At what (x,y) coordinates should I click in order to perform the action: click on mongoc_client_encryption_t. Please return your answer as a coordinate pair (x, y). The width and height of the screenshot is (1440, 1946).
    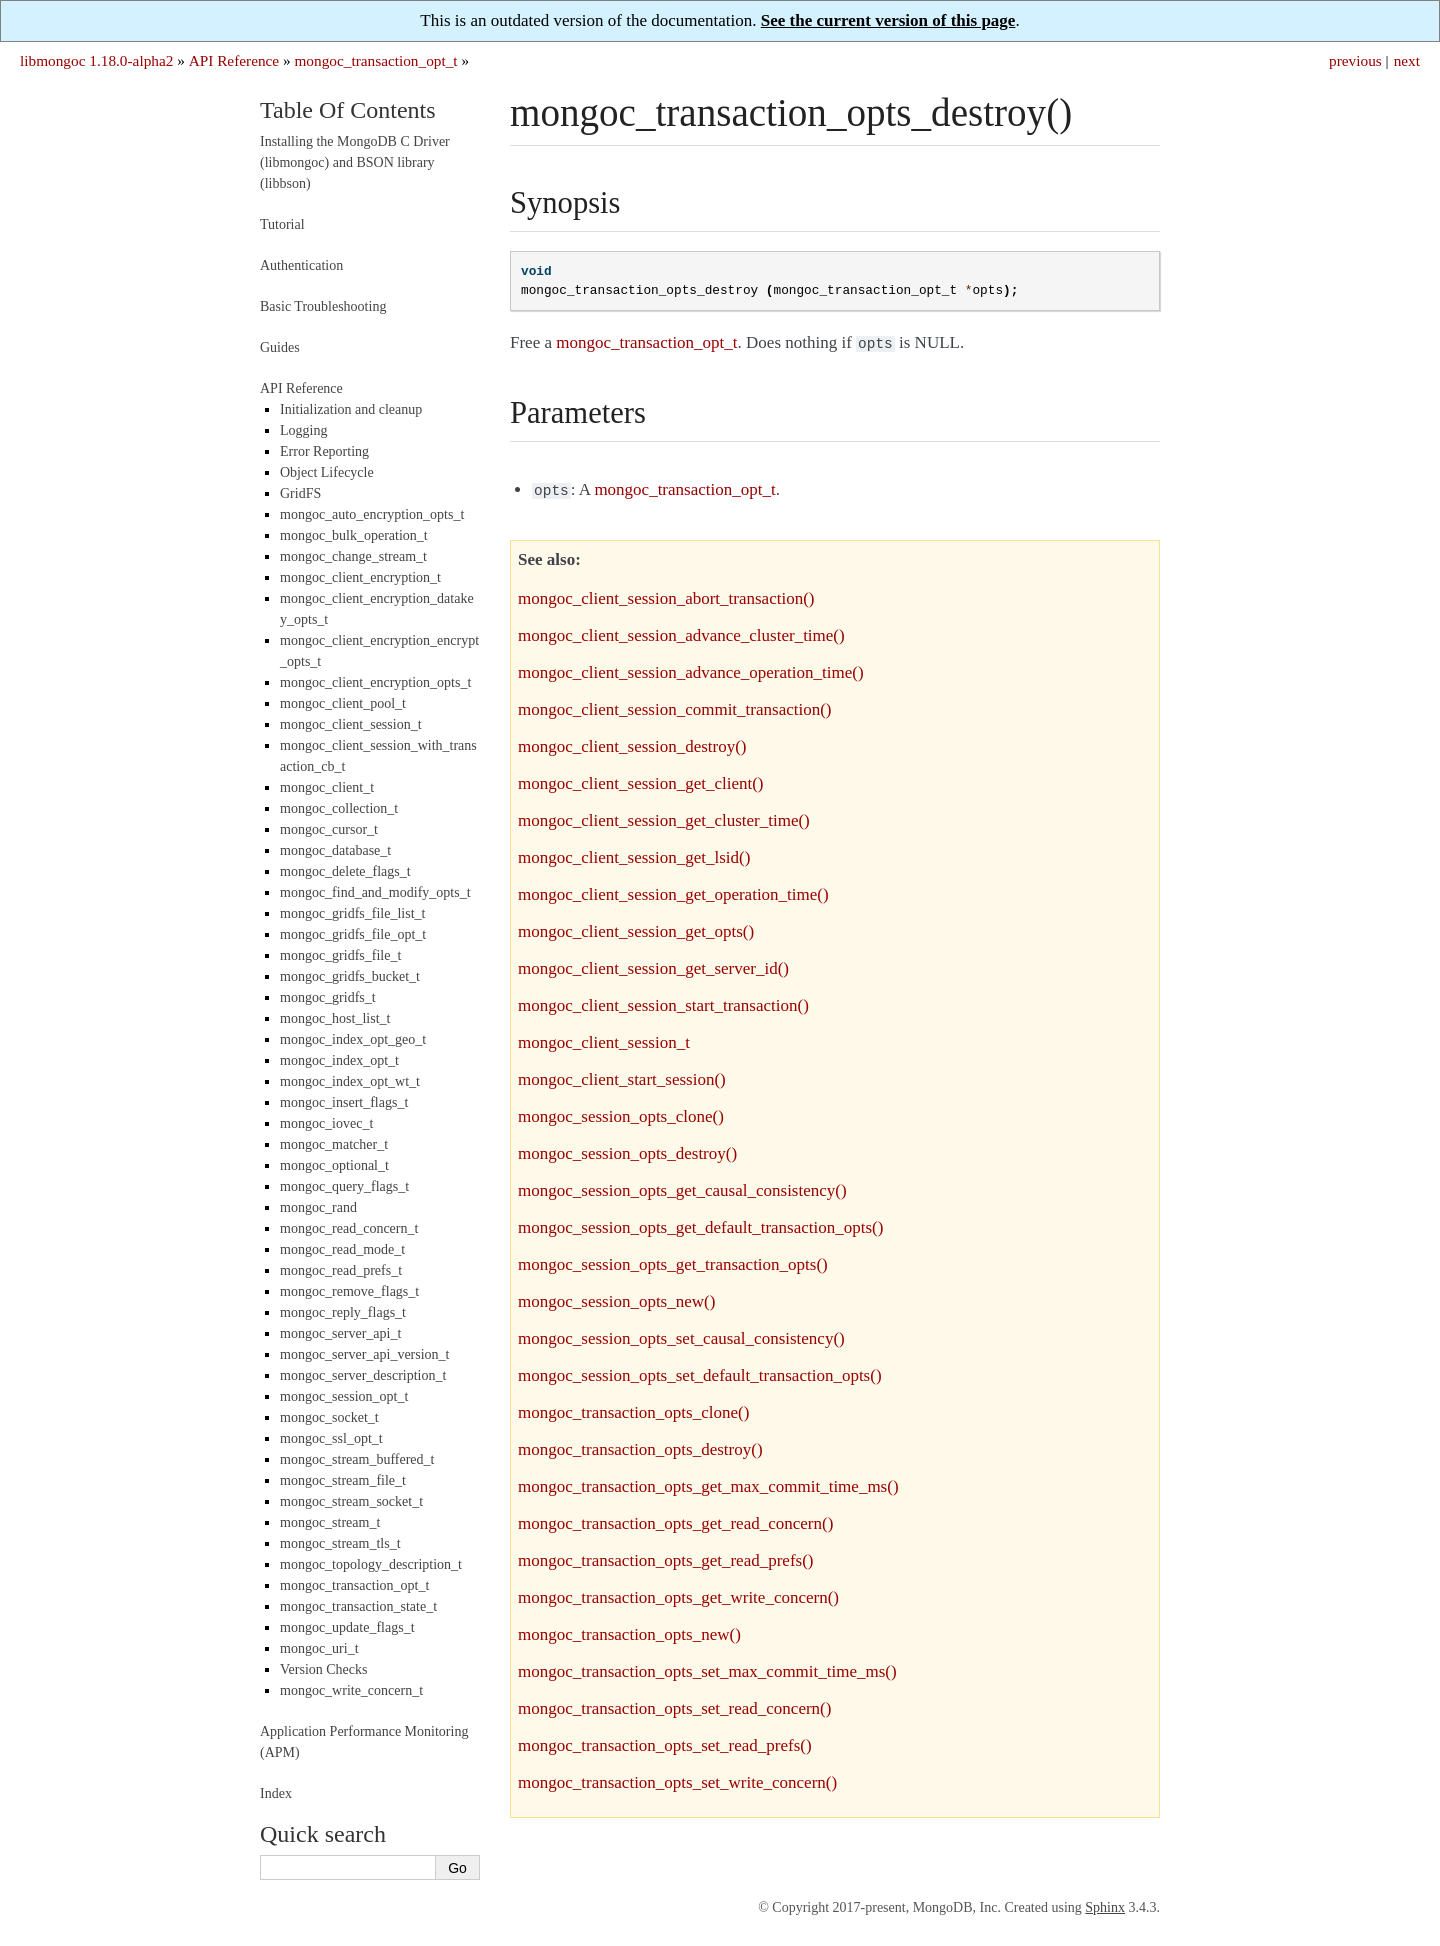
    Looking at the image, I should click on (360, 577).